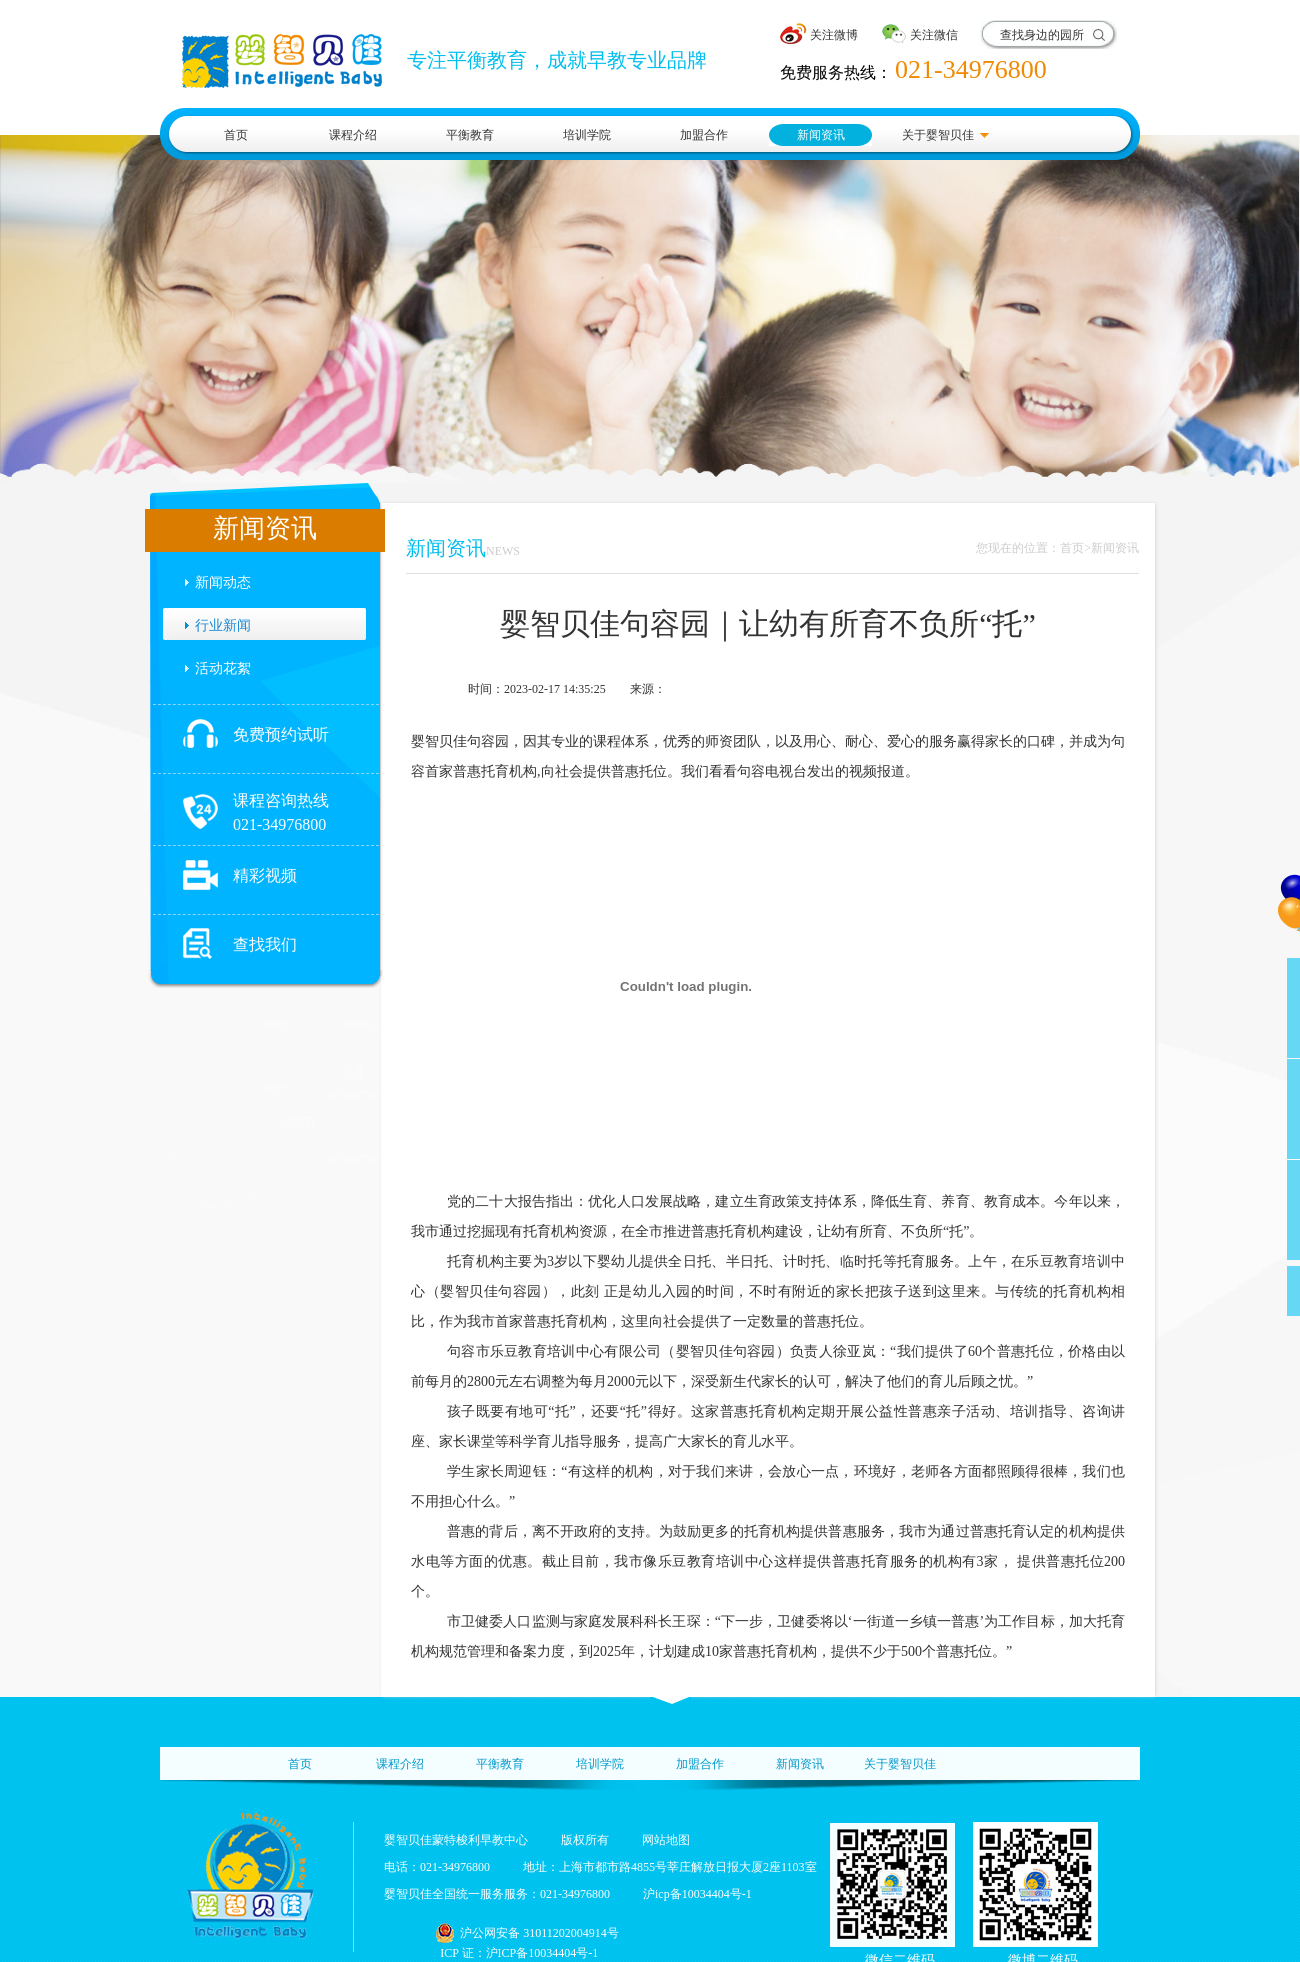  What do you see at coordinates (834, 35) in the screenshot?
I see `关注微博` at bounding box center [834, 35].